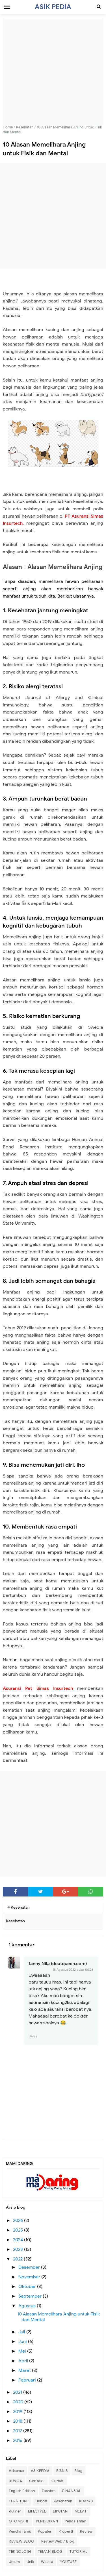 This screenshot has width=106, height=2576. I want to click on Adsense, so click(16, 2470).